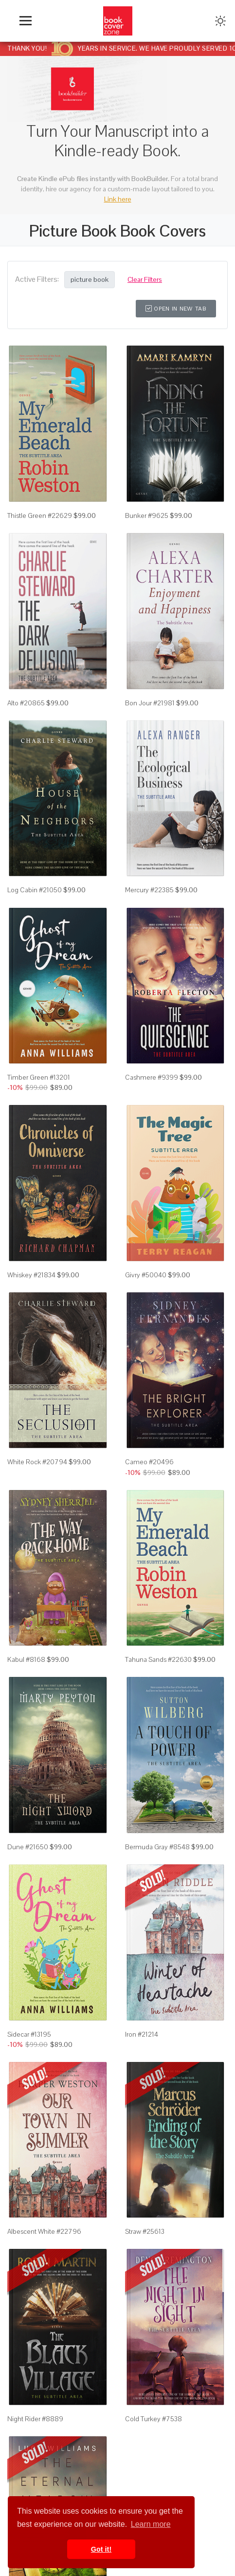 The image size is (235, 2576). What do you see at coordinates (158, 1659) in the screenshot?
I see `Tahuna Sands #22630` at bounding box center [158, 1659].